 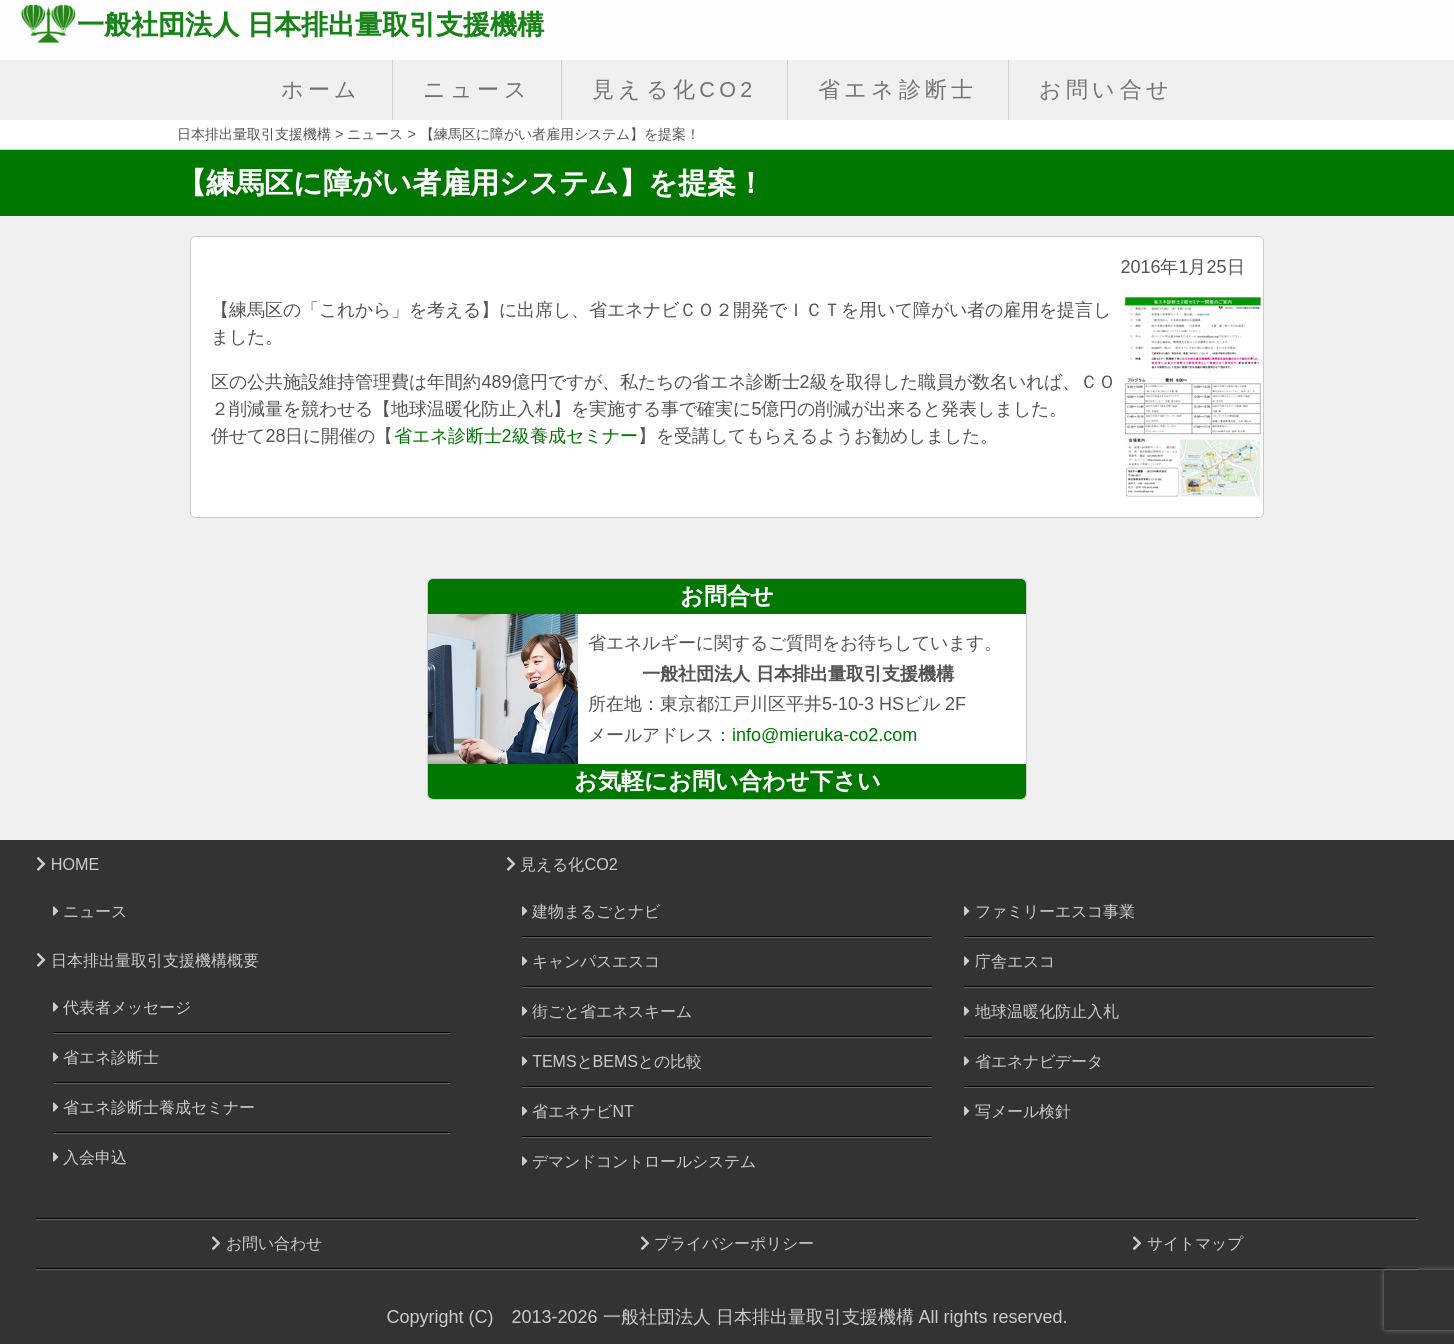 What do you see at coordinates (266, 1243) in the screenshot?
I see `お問い合わせ` at bounding box center [266, 1243].